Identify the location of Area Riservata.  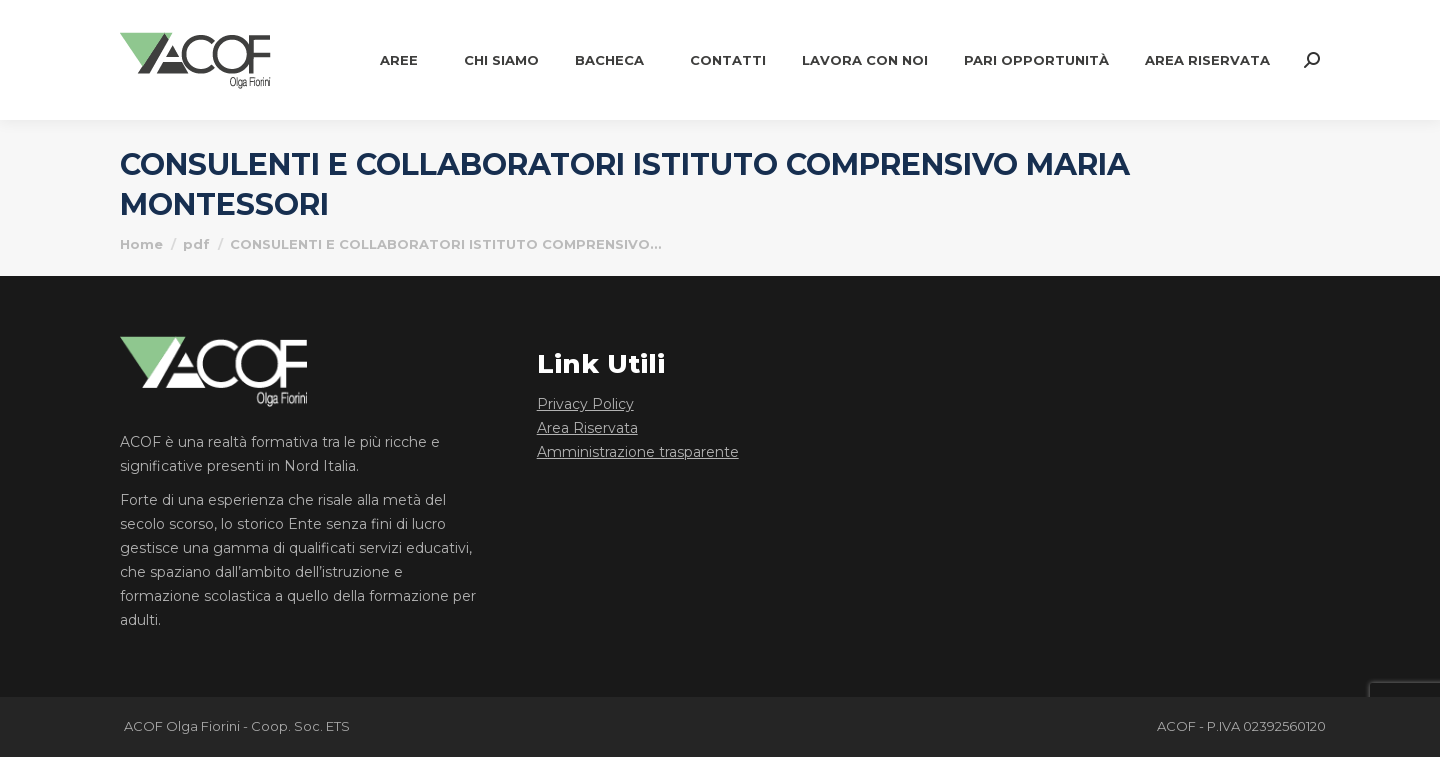
(587, 428).